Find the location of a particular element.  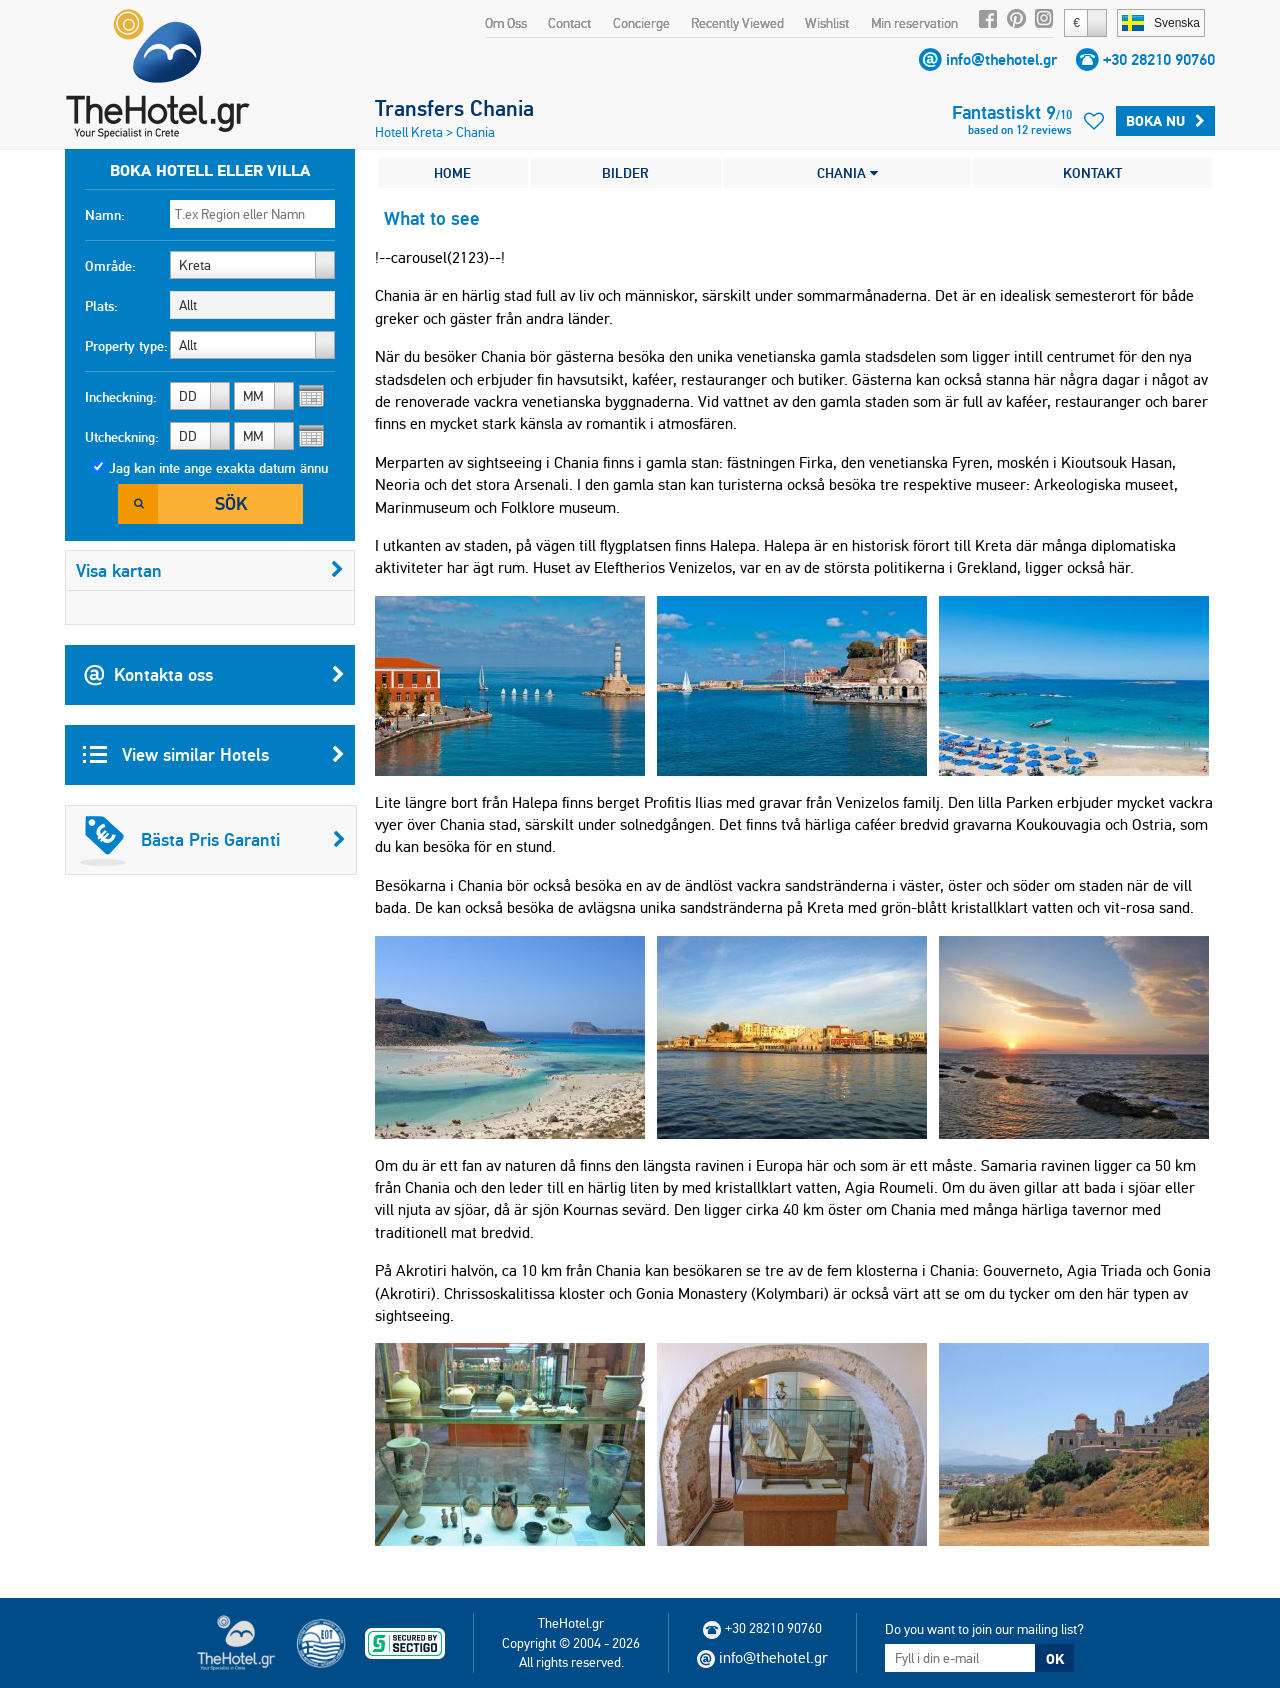

BILDER is located at coordinates (625, 173).